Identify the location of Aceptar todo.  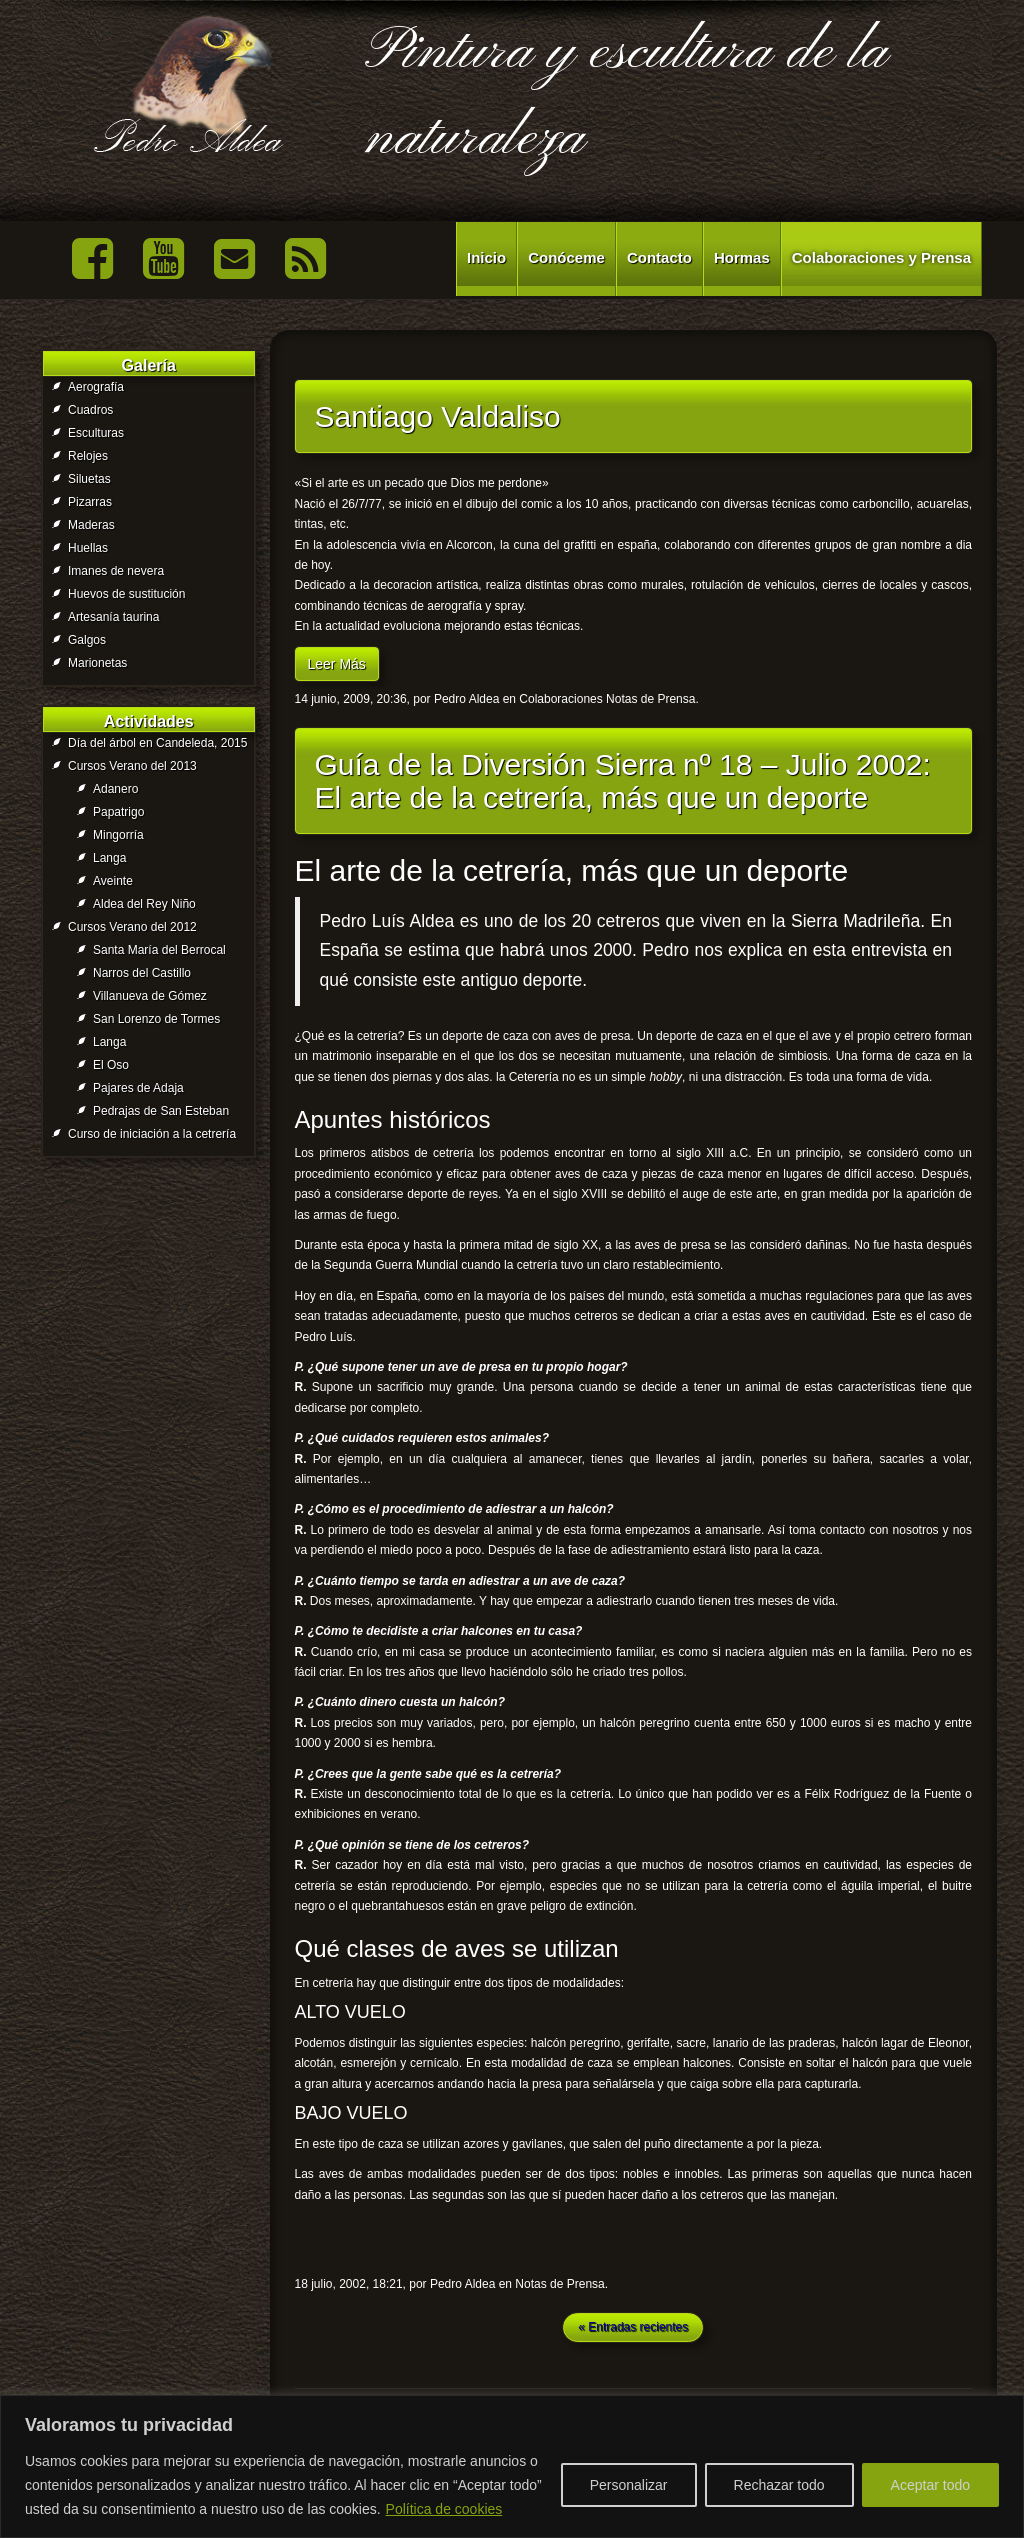
(930, 2485).